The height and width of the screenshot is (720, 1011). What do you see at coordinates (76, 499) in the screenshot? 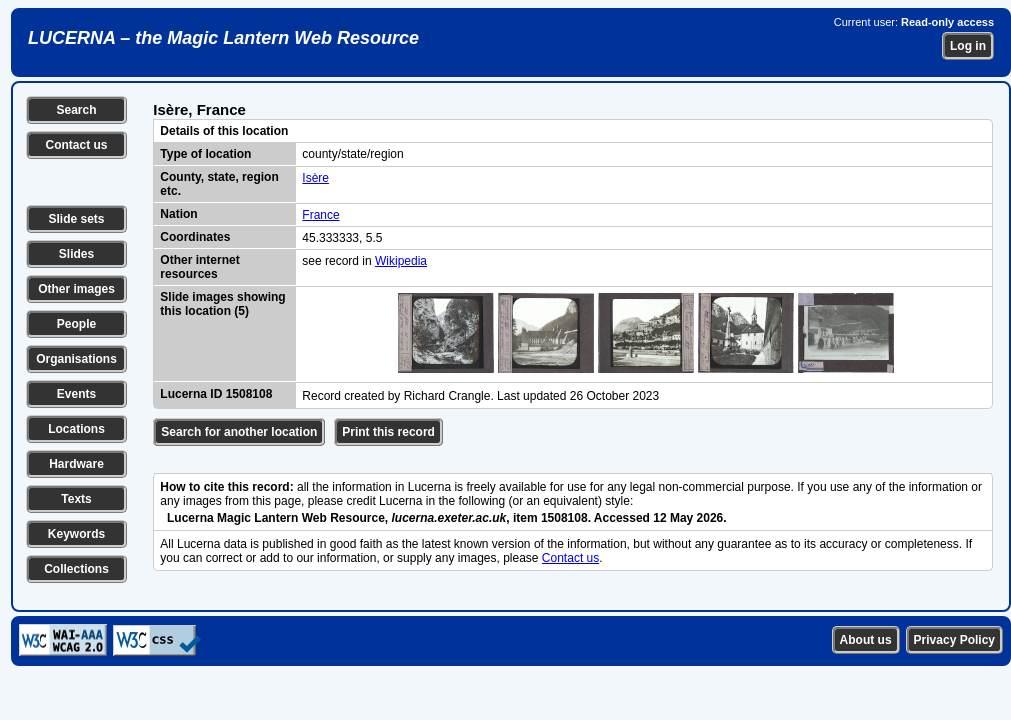
I see `Texts` at bounding box center [76, 499].